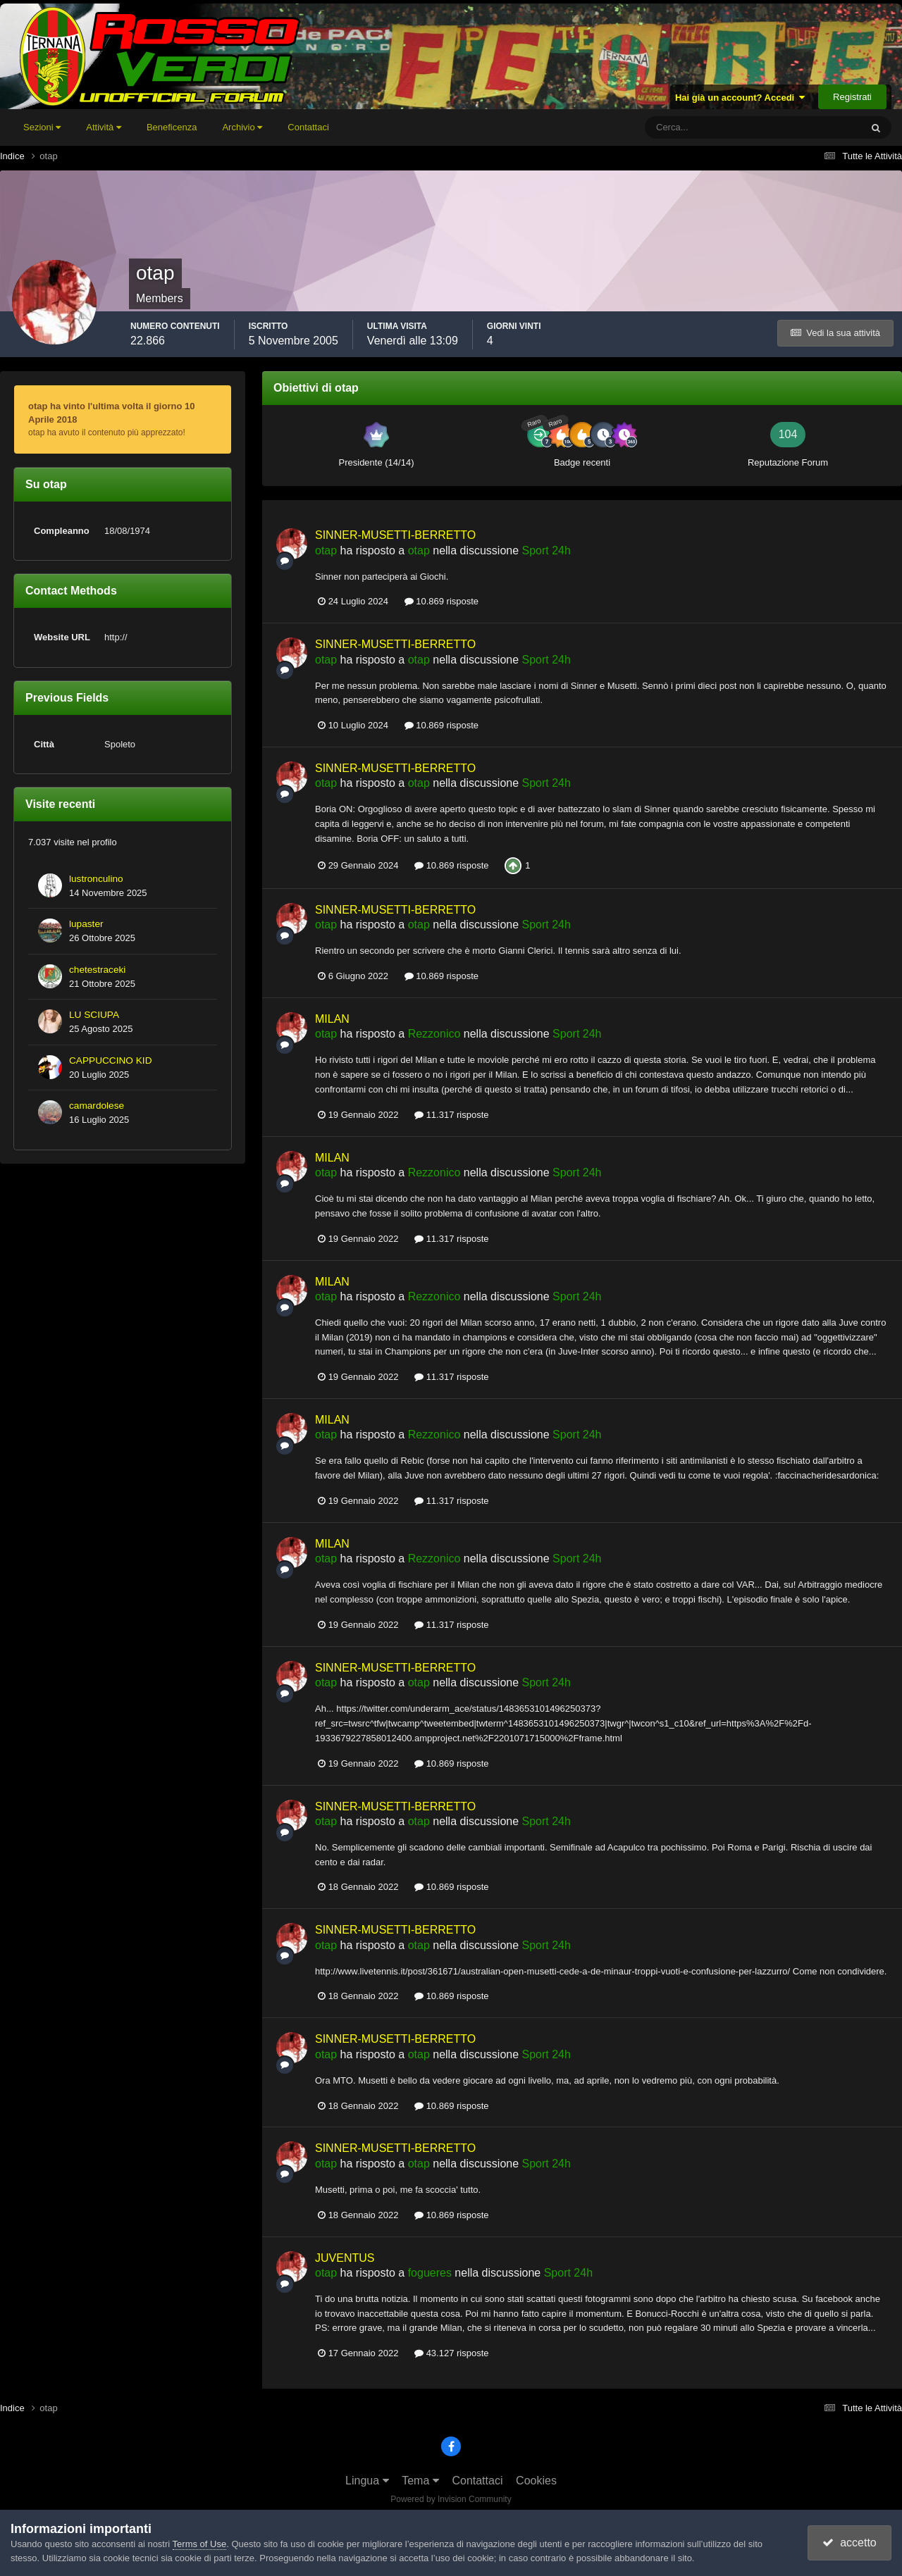 The height and width of the screenshot is (2576, 902). Describe the element at coordinates (326, 550) in the screenshot. I see `otap` at that location.